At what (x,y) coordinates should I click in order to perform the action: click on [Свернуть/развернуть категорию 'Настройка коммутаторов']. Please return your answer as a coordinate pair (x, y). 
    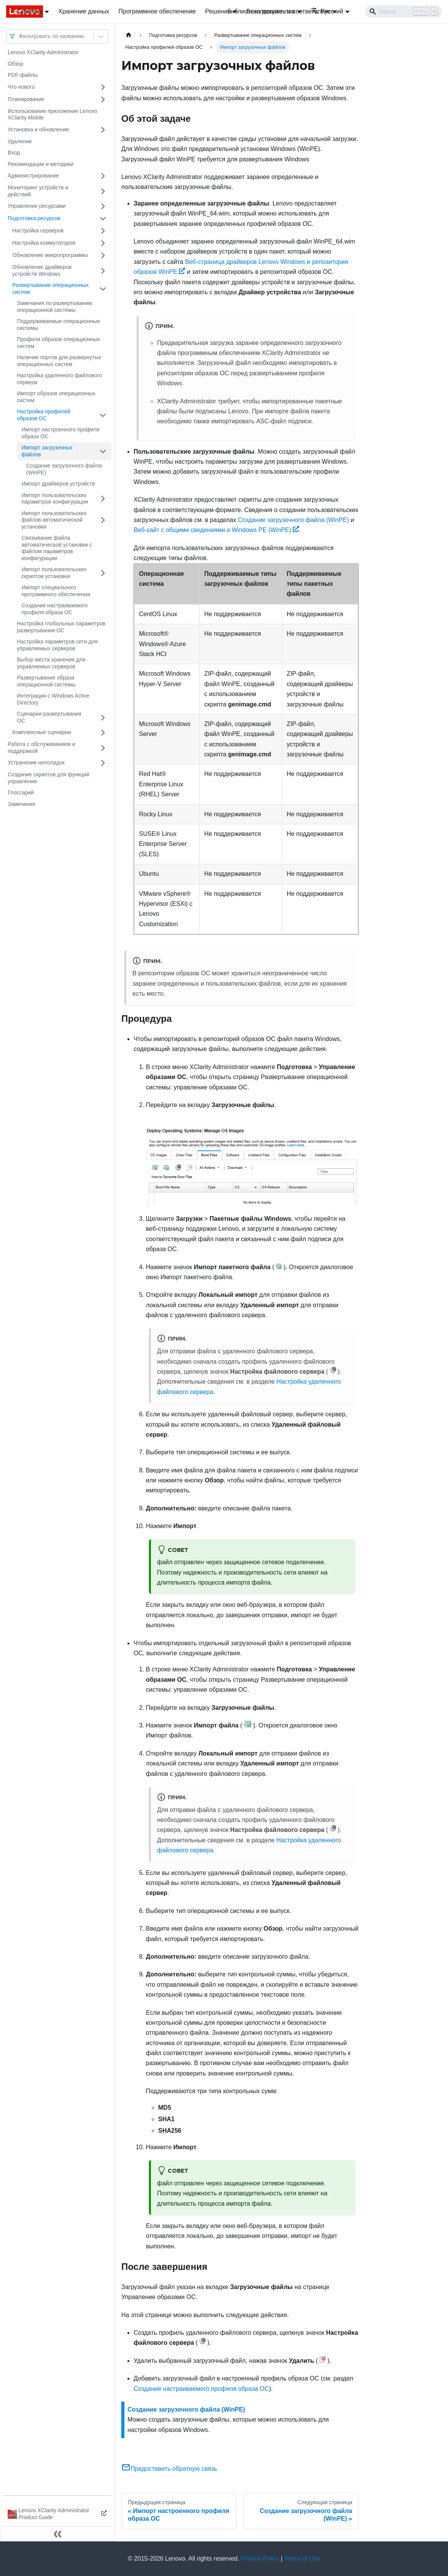
    Looking at the image, I should click on (102, 243).